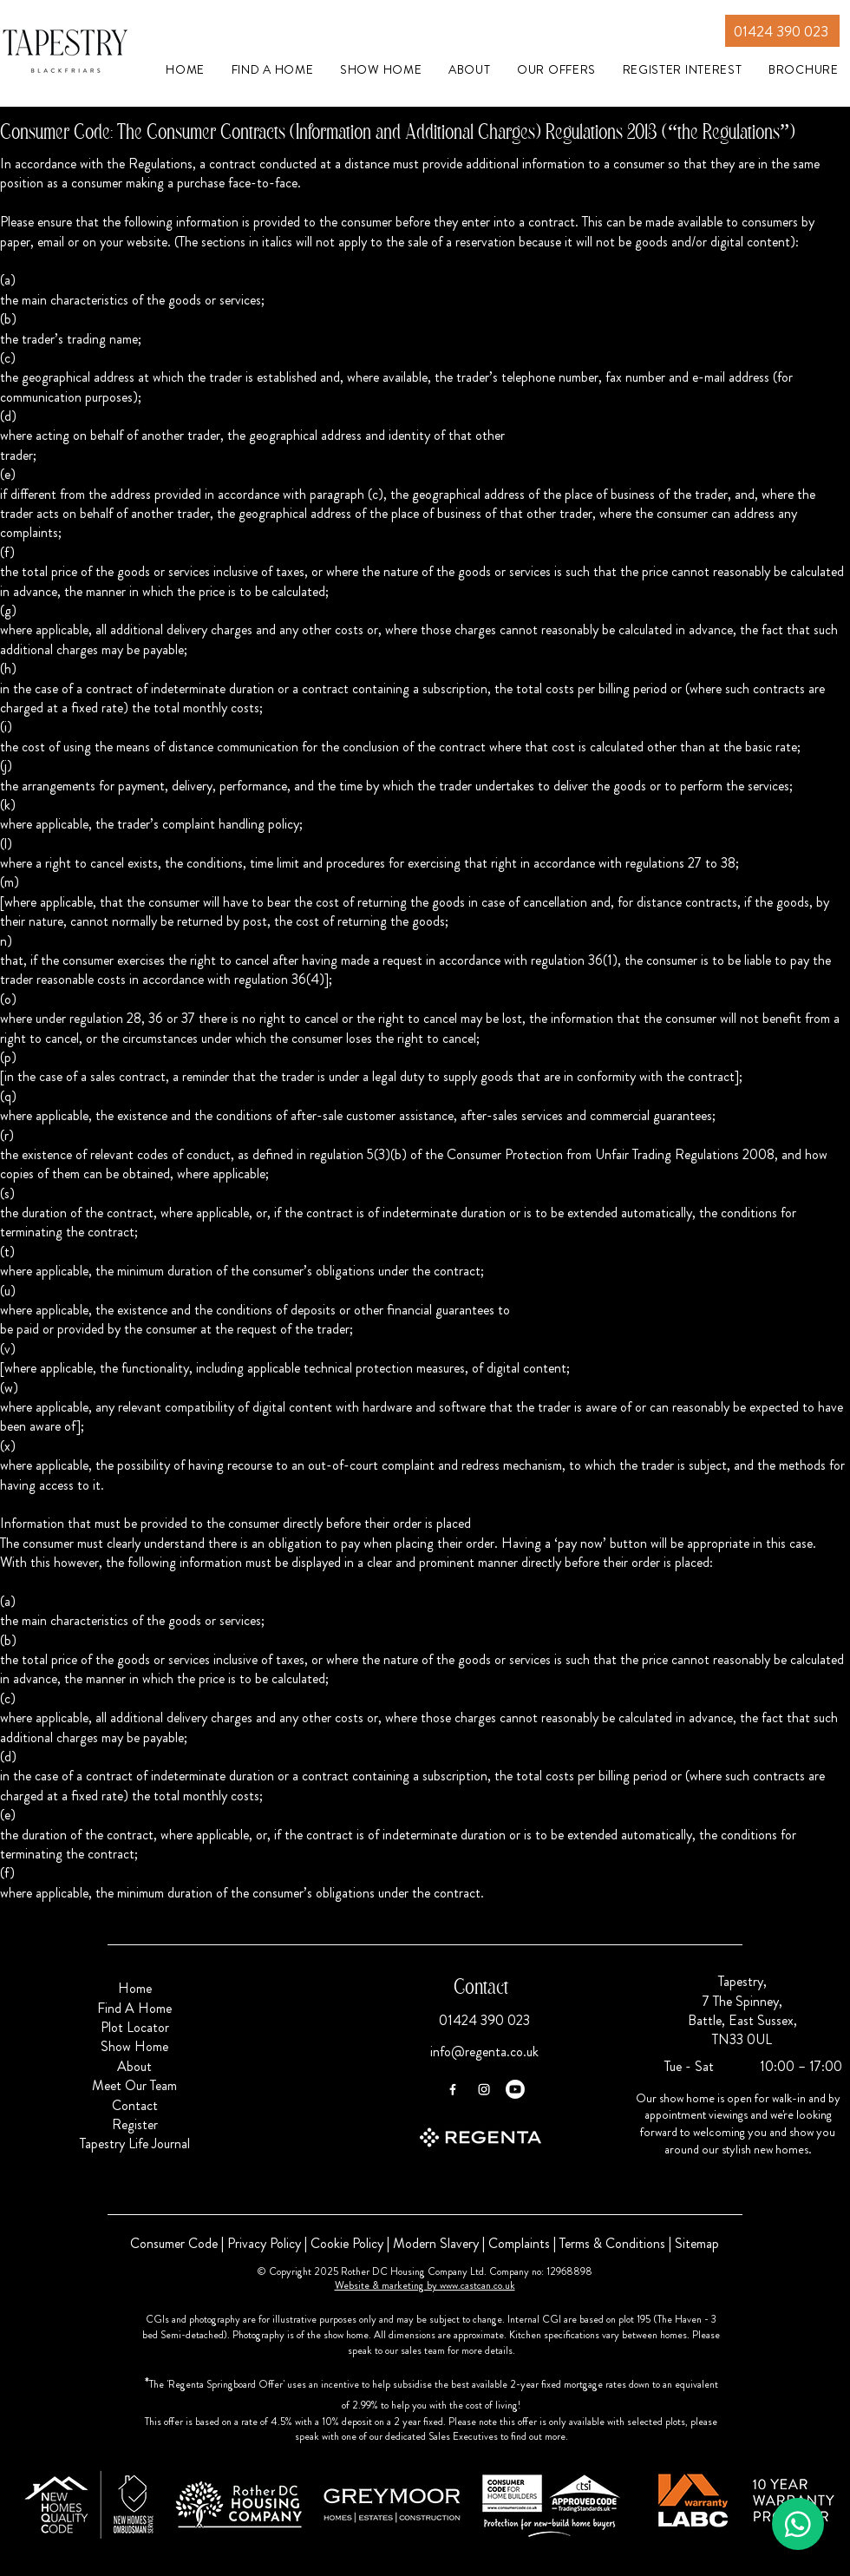  I want to click on Home, so click(135, 1988).